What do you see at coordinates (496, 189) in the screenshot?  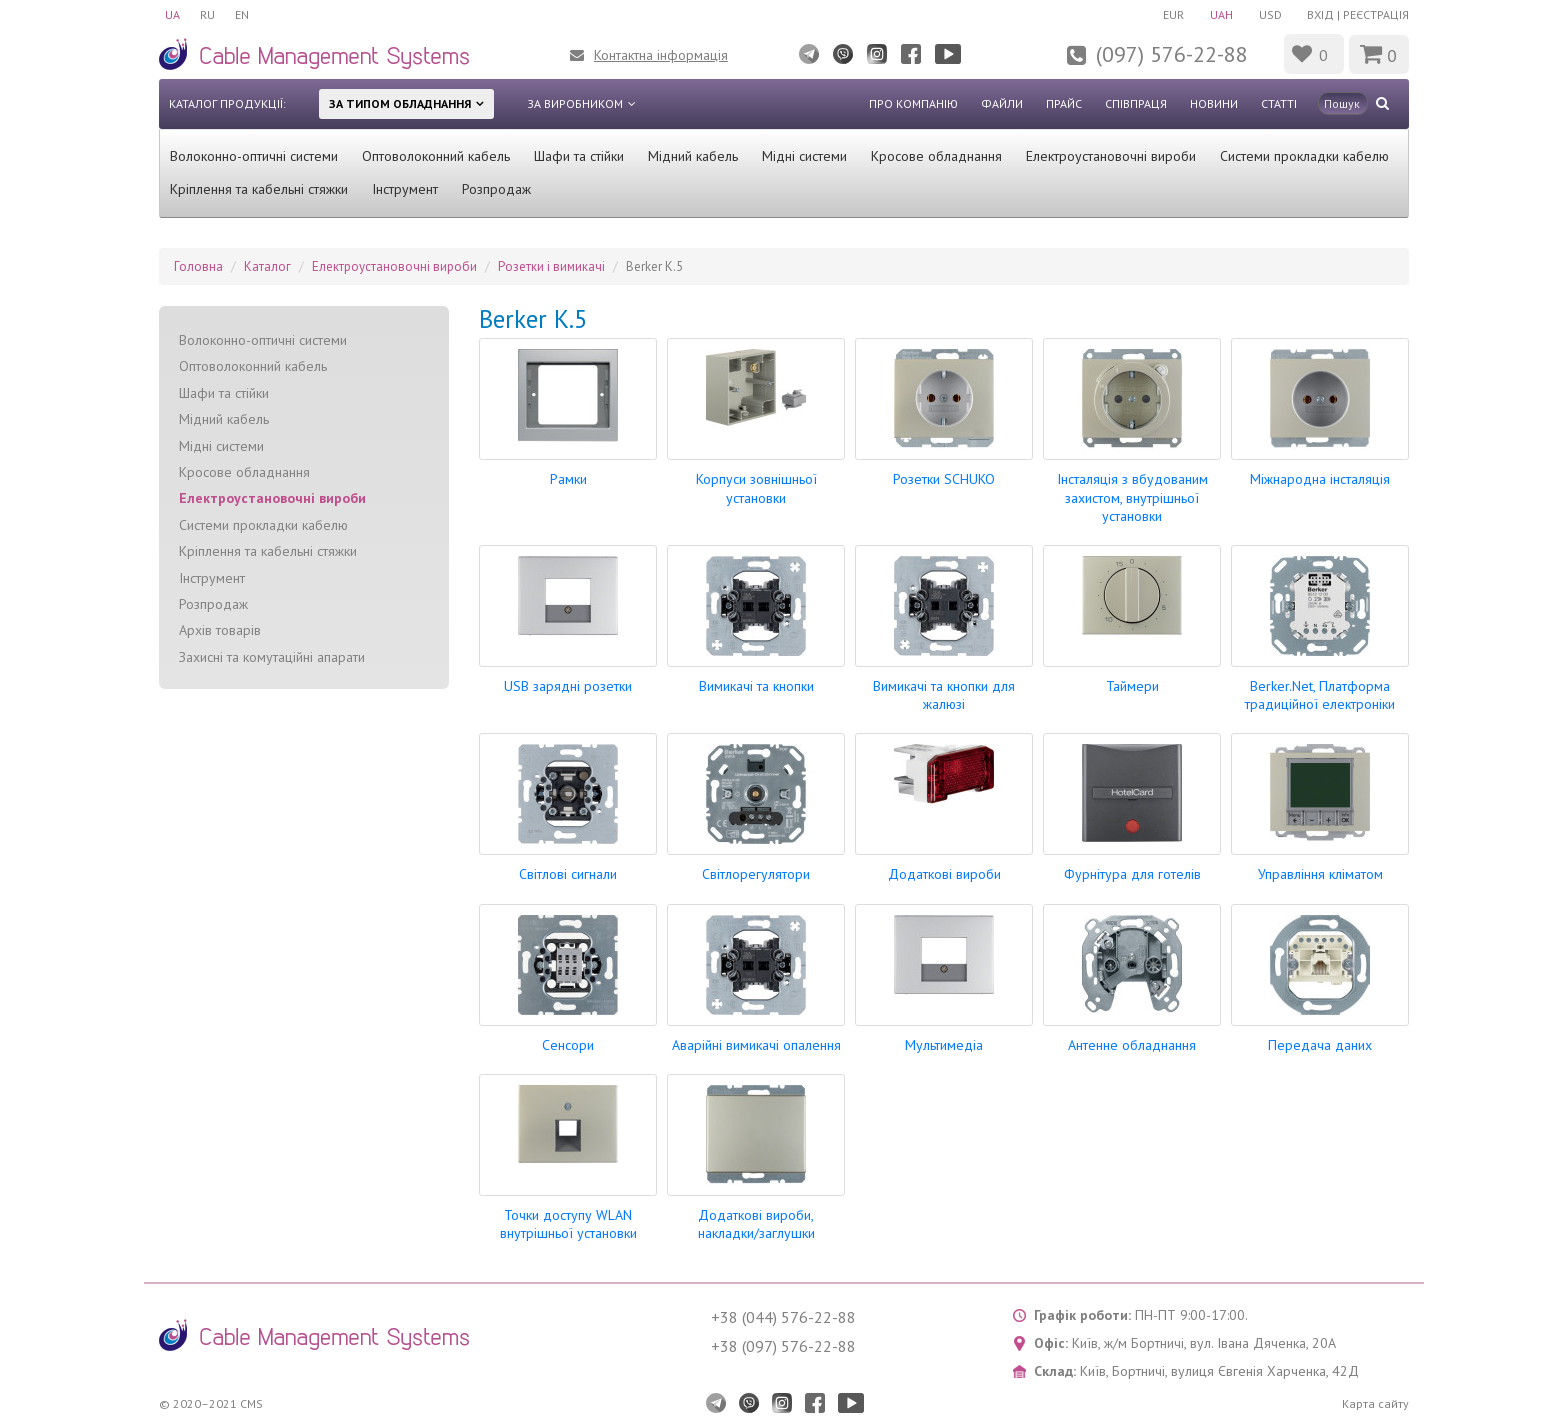 I see `Розпродаж` at bounding box center [496, 189].